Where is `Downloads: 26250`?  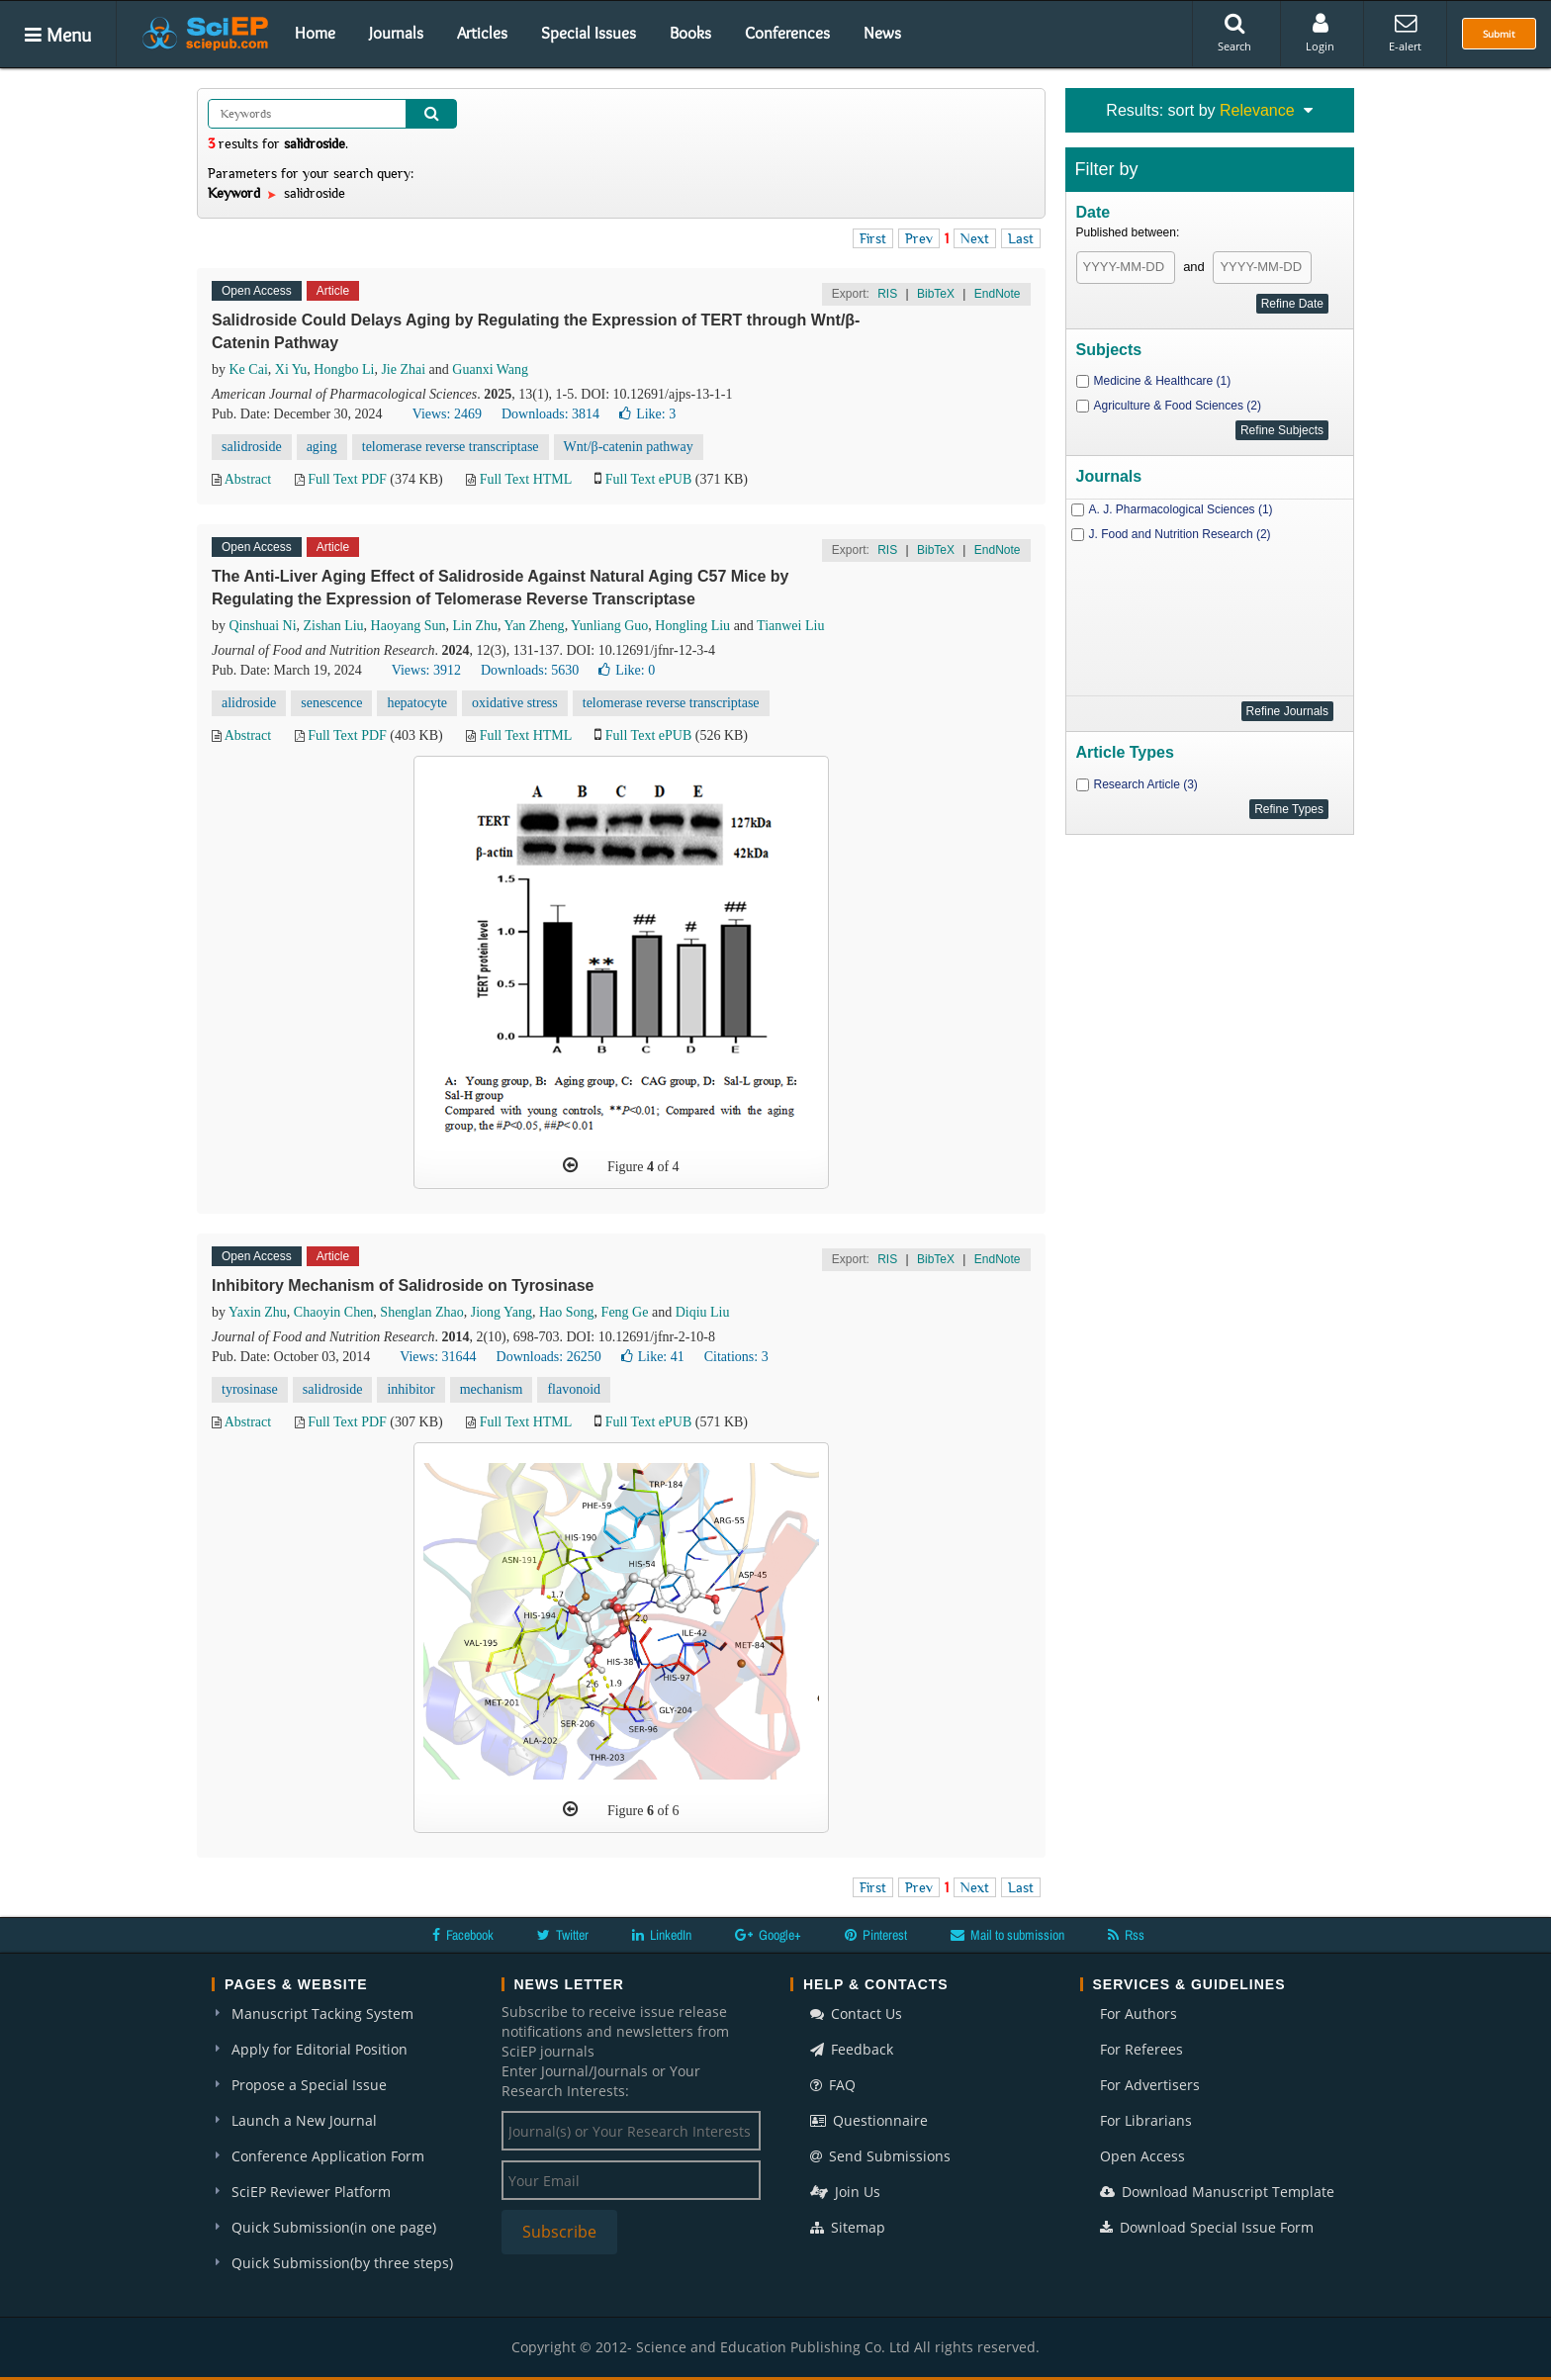
Downloads: 26250 is located at coordinates (549, 1356).